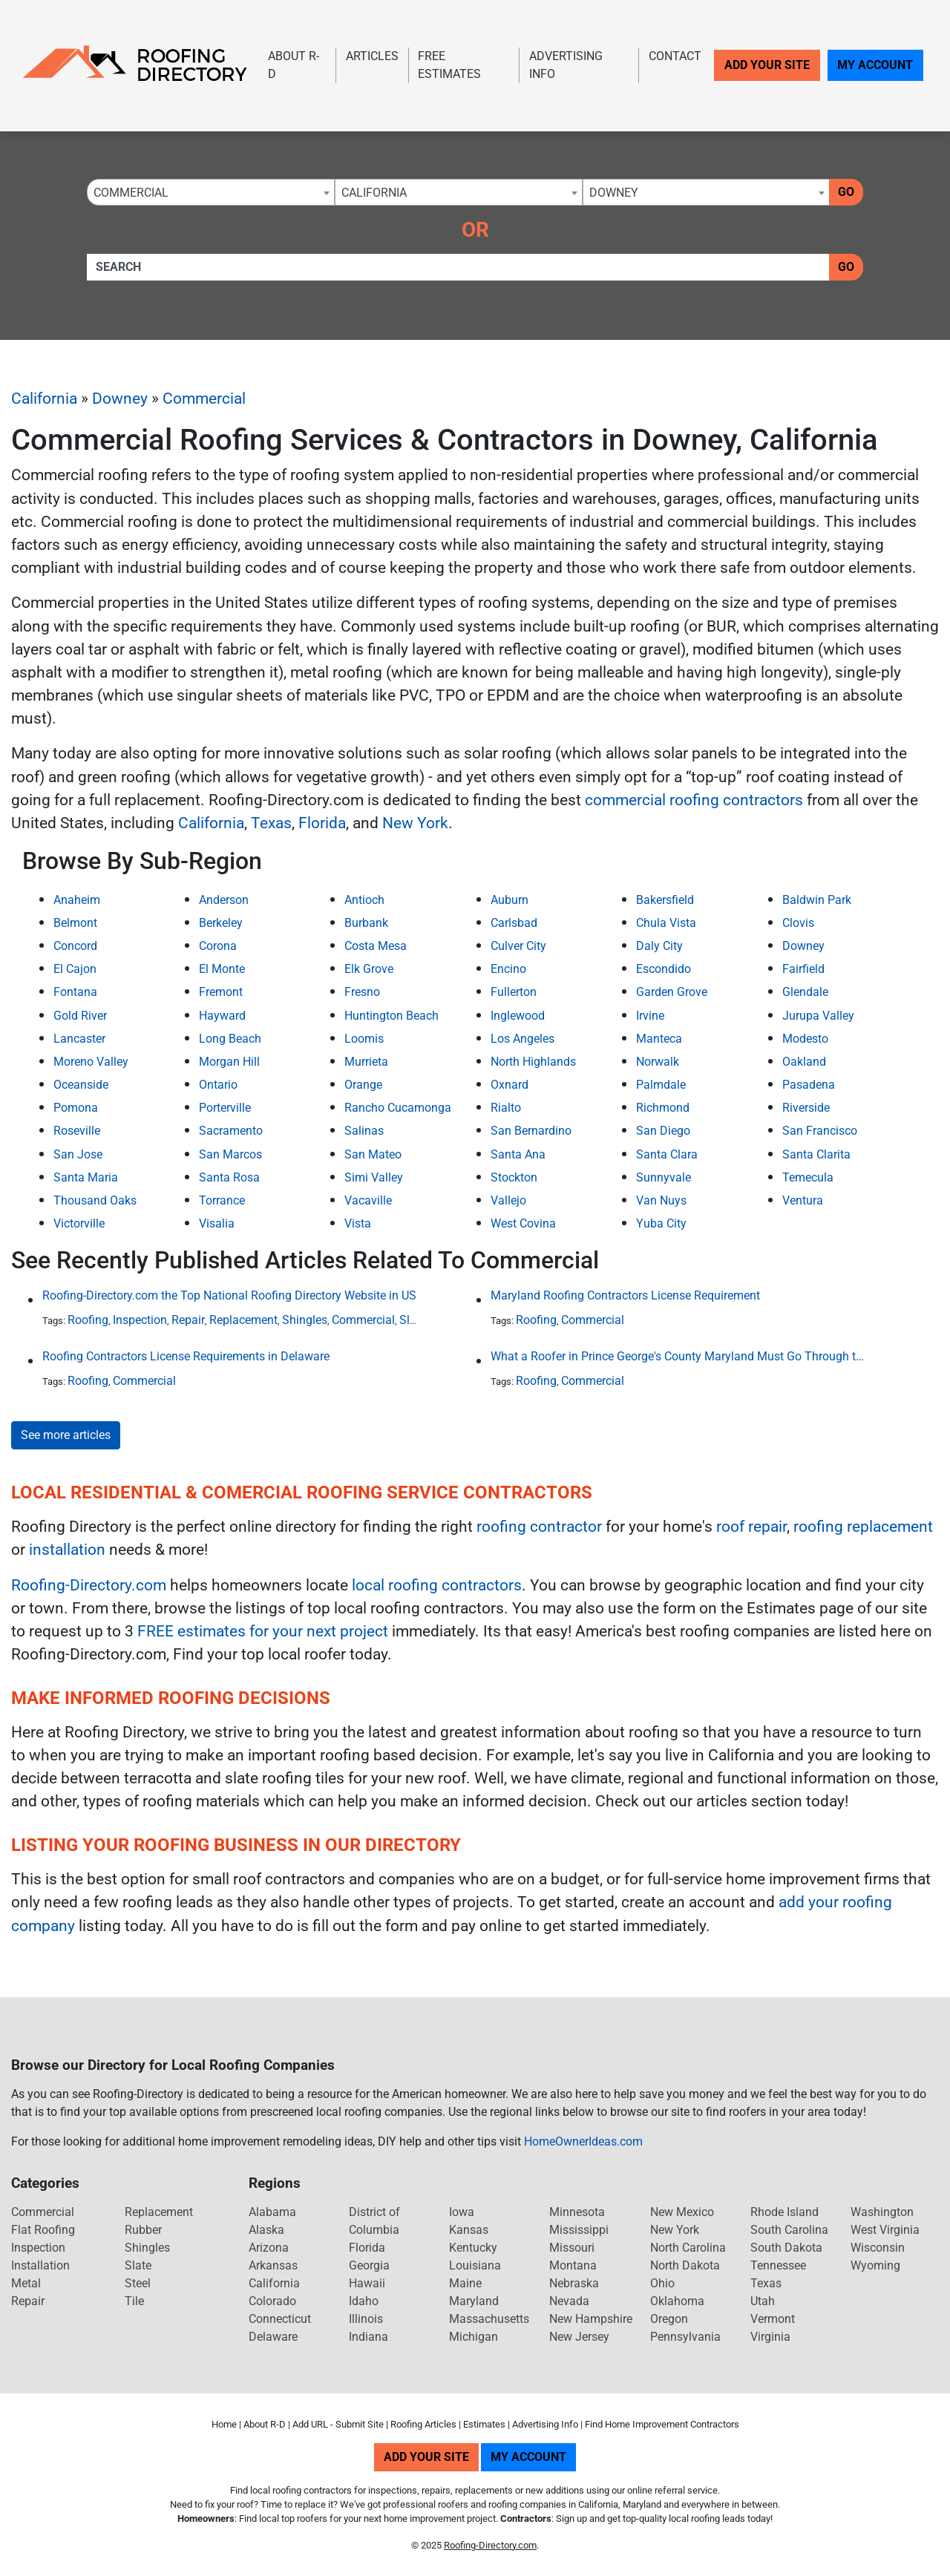 The width and height of the screenshot is (950, 2576). What do you see at coordinates (885, 2230) in the screenshot?
I see `West Virginia` at bounding box center [885, 2230].